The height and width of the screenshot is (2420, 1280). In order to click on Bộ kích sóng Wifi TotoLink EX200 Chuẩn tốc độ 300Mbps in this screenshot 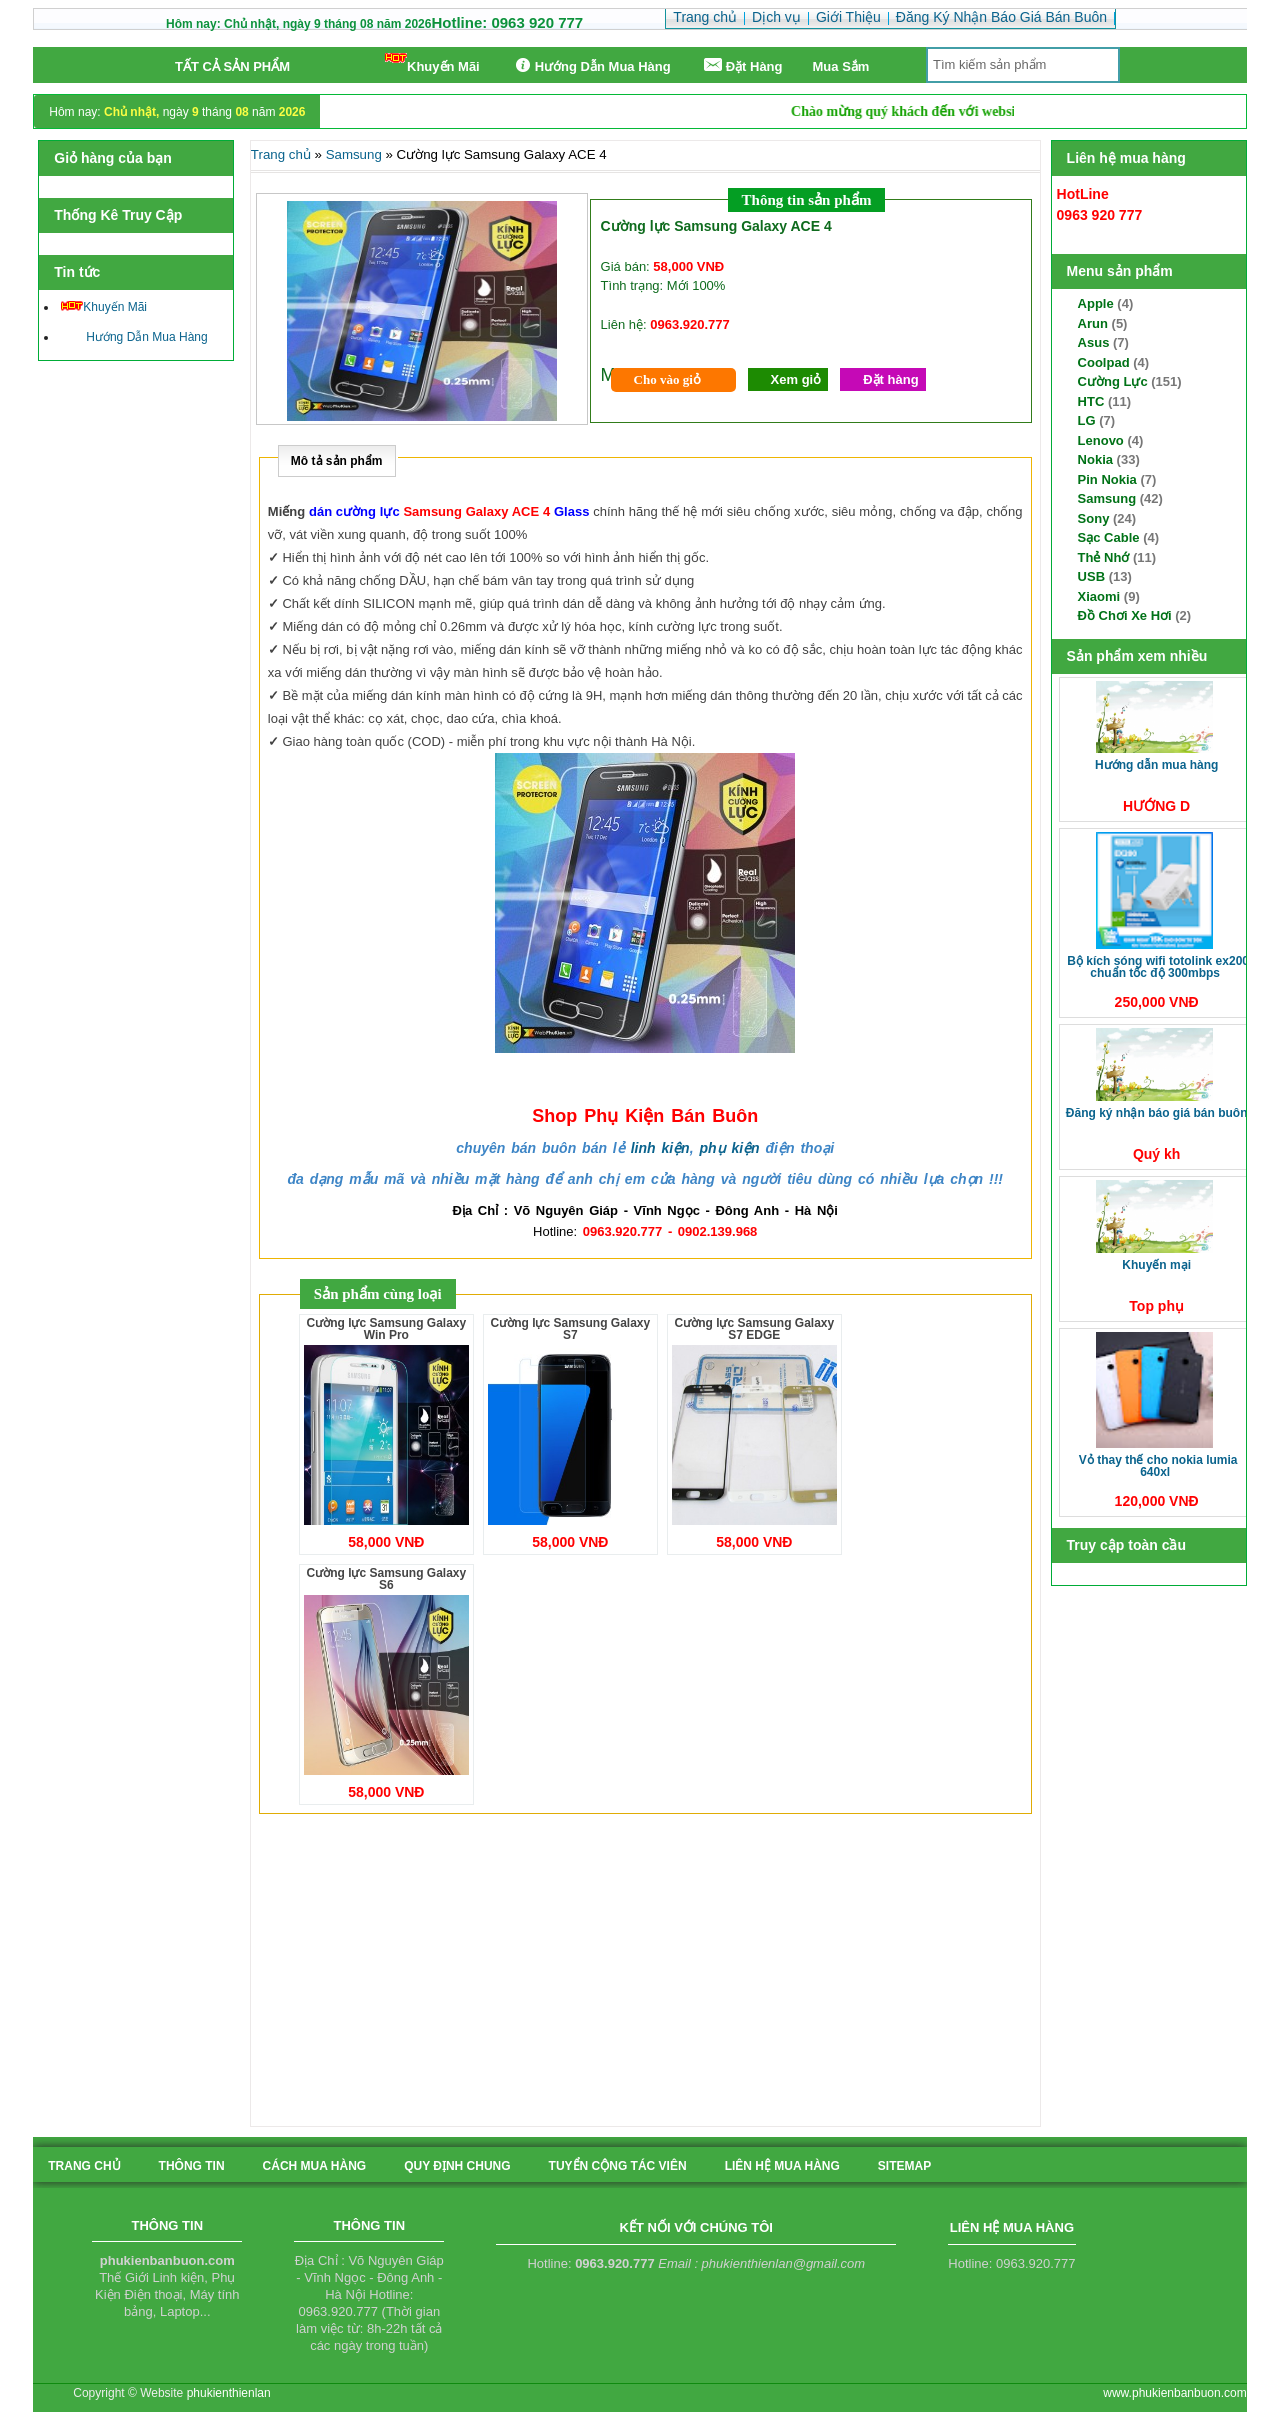, I will do `click(1158, 967)`.